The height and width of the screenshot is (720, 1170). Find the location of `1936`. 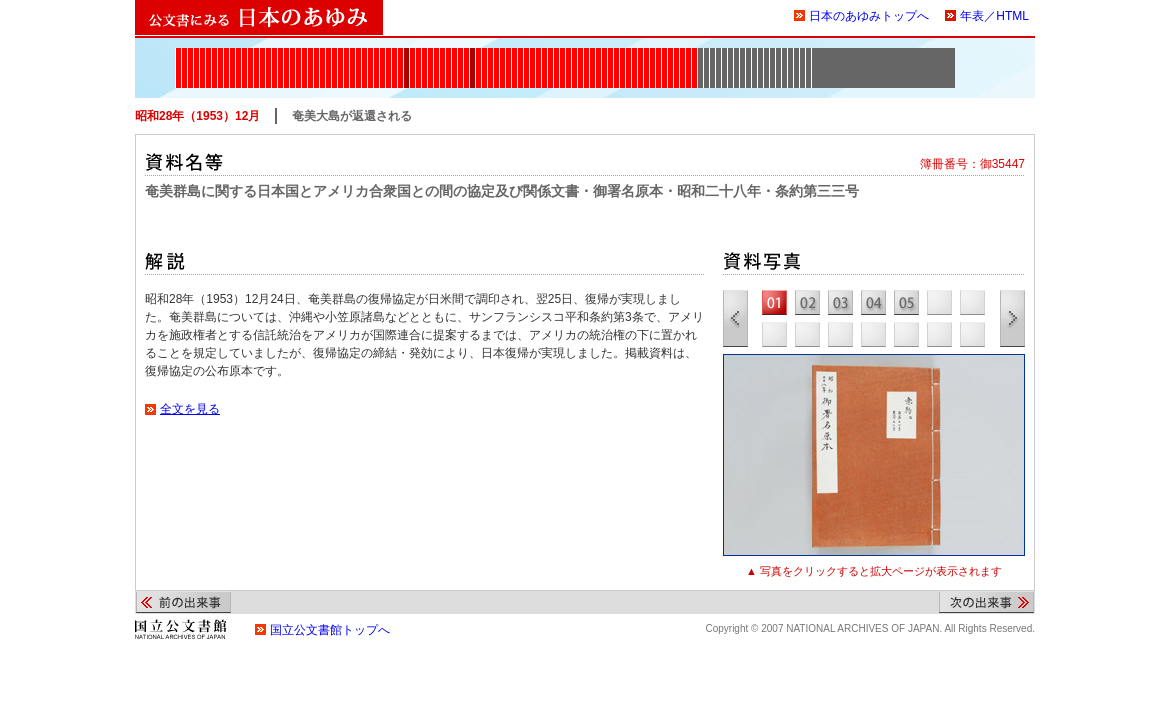

1936 is located at coordinates (520, 54).